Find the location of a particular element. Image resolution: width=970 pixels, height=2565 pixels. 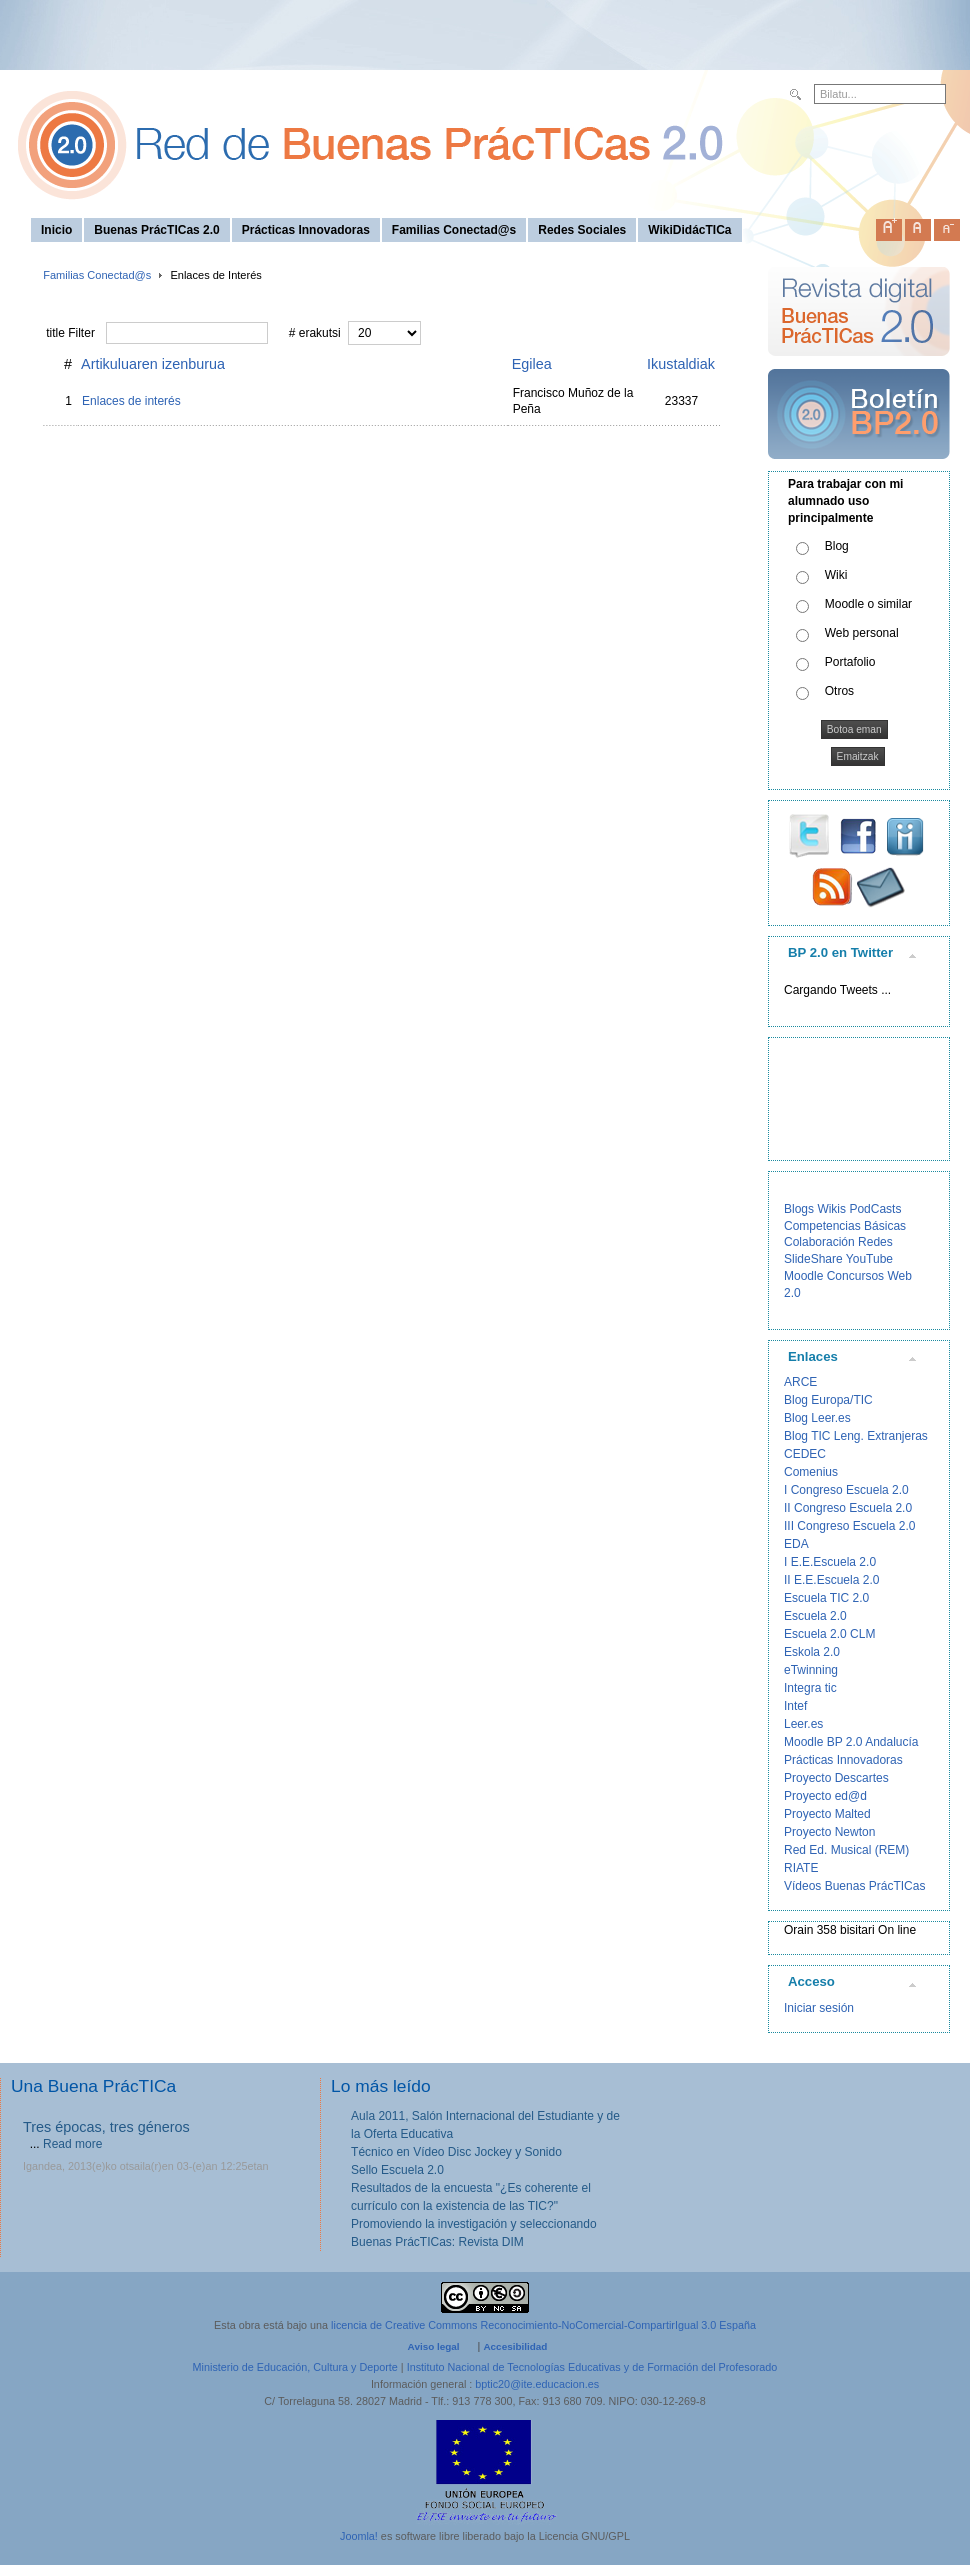

Moodle o similar is located at coordinates (868, 604).